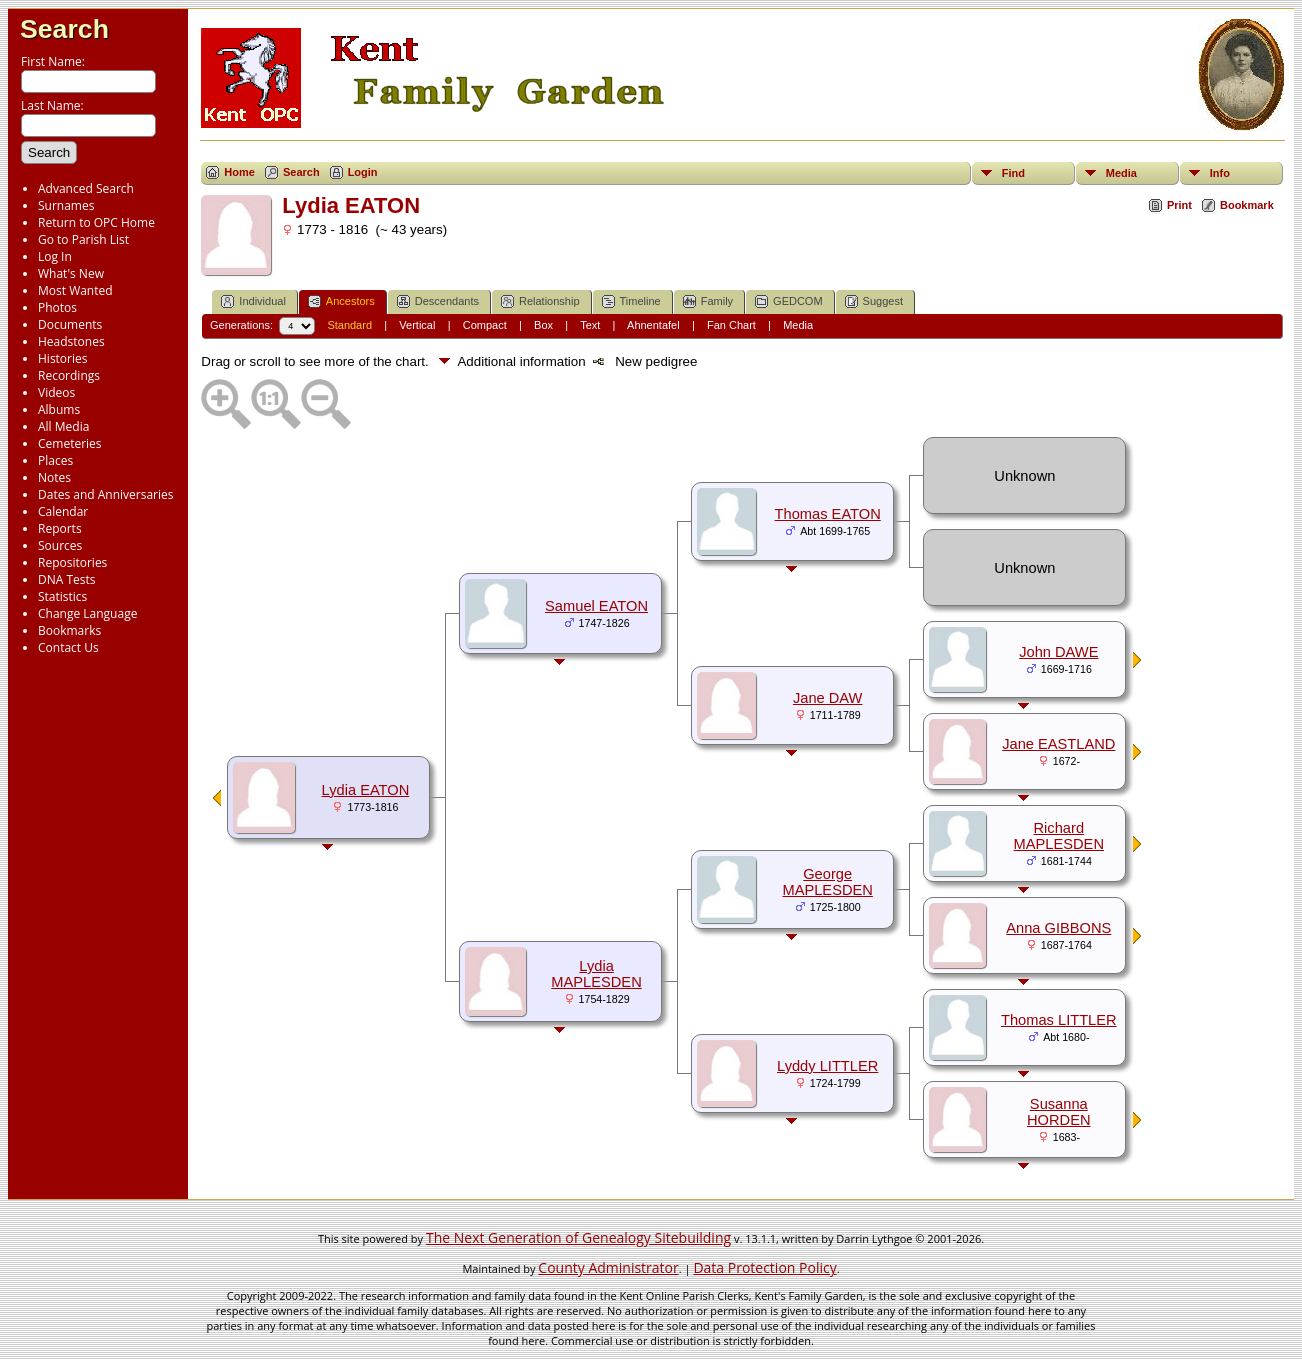  Describe the element at coordinates (55, 256) in the screenshot. I see `Log In` at that location.